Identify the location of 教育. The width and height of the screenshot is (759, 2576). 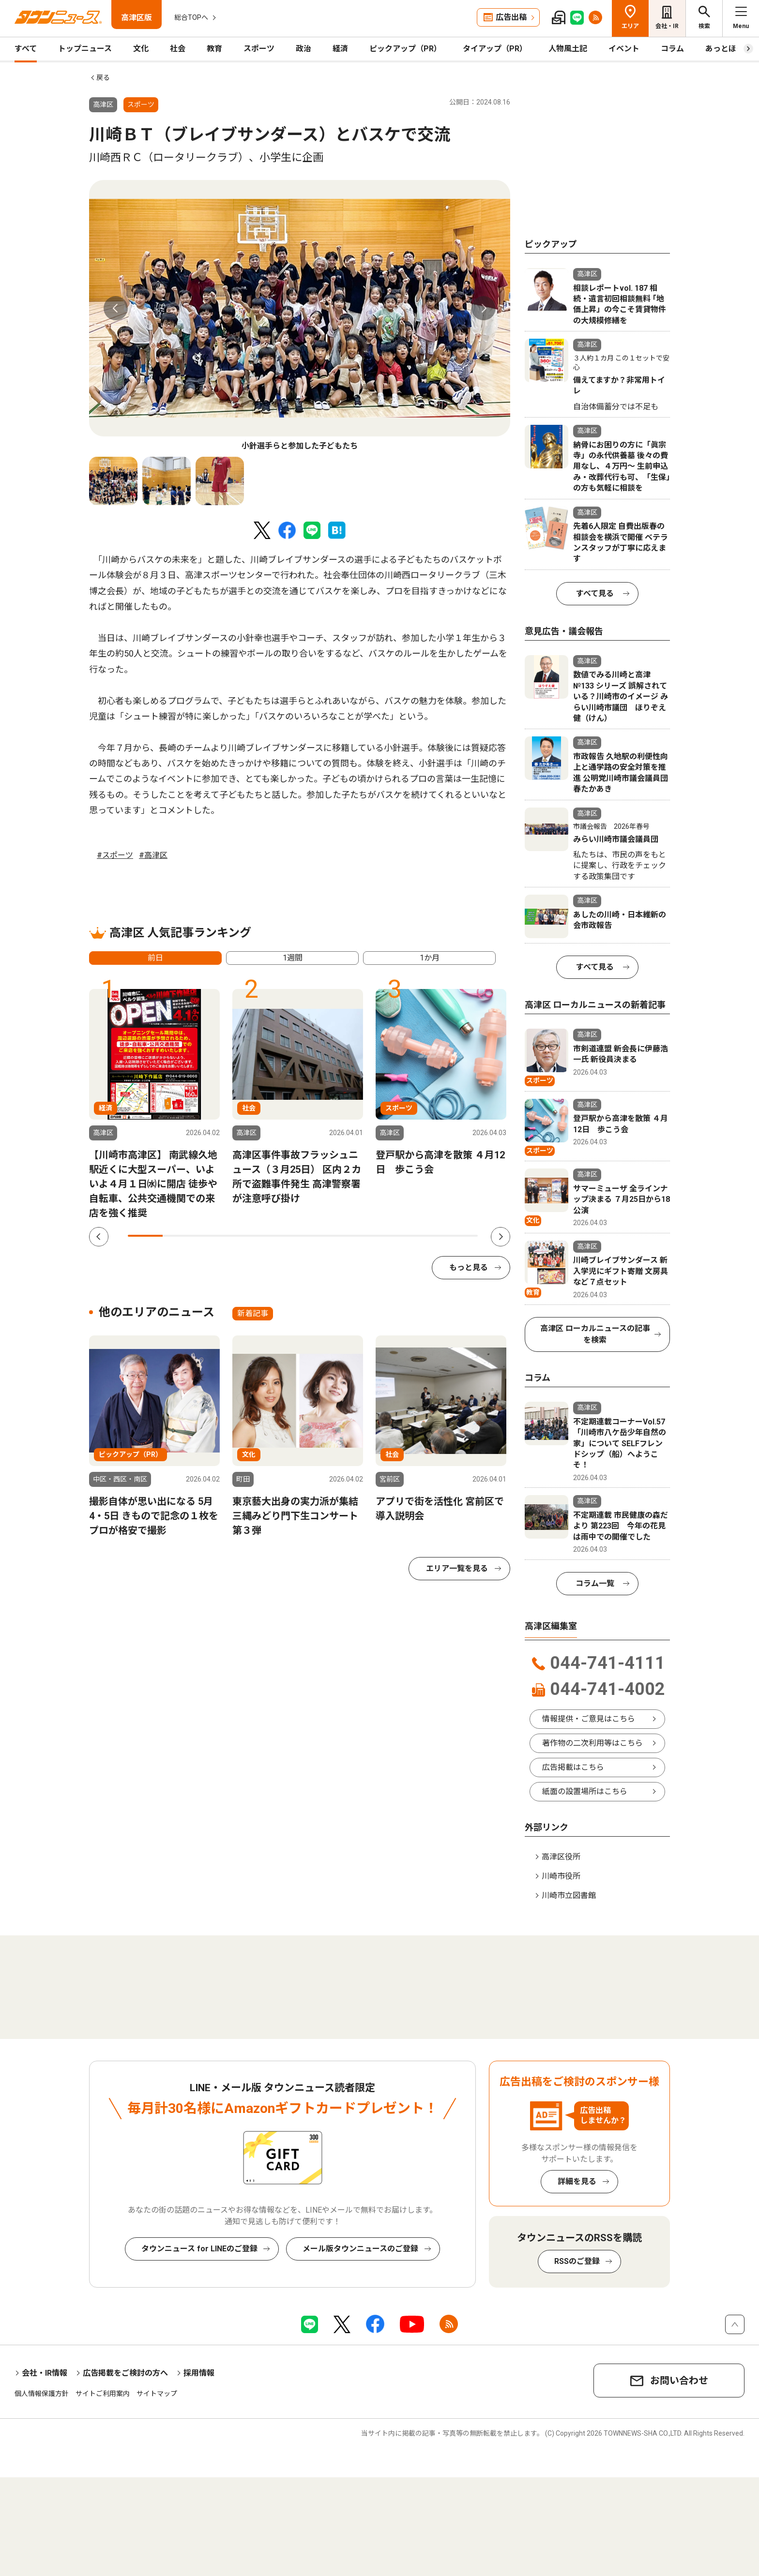
(214, 48).